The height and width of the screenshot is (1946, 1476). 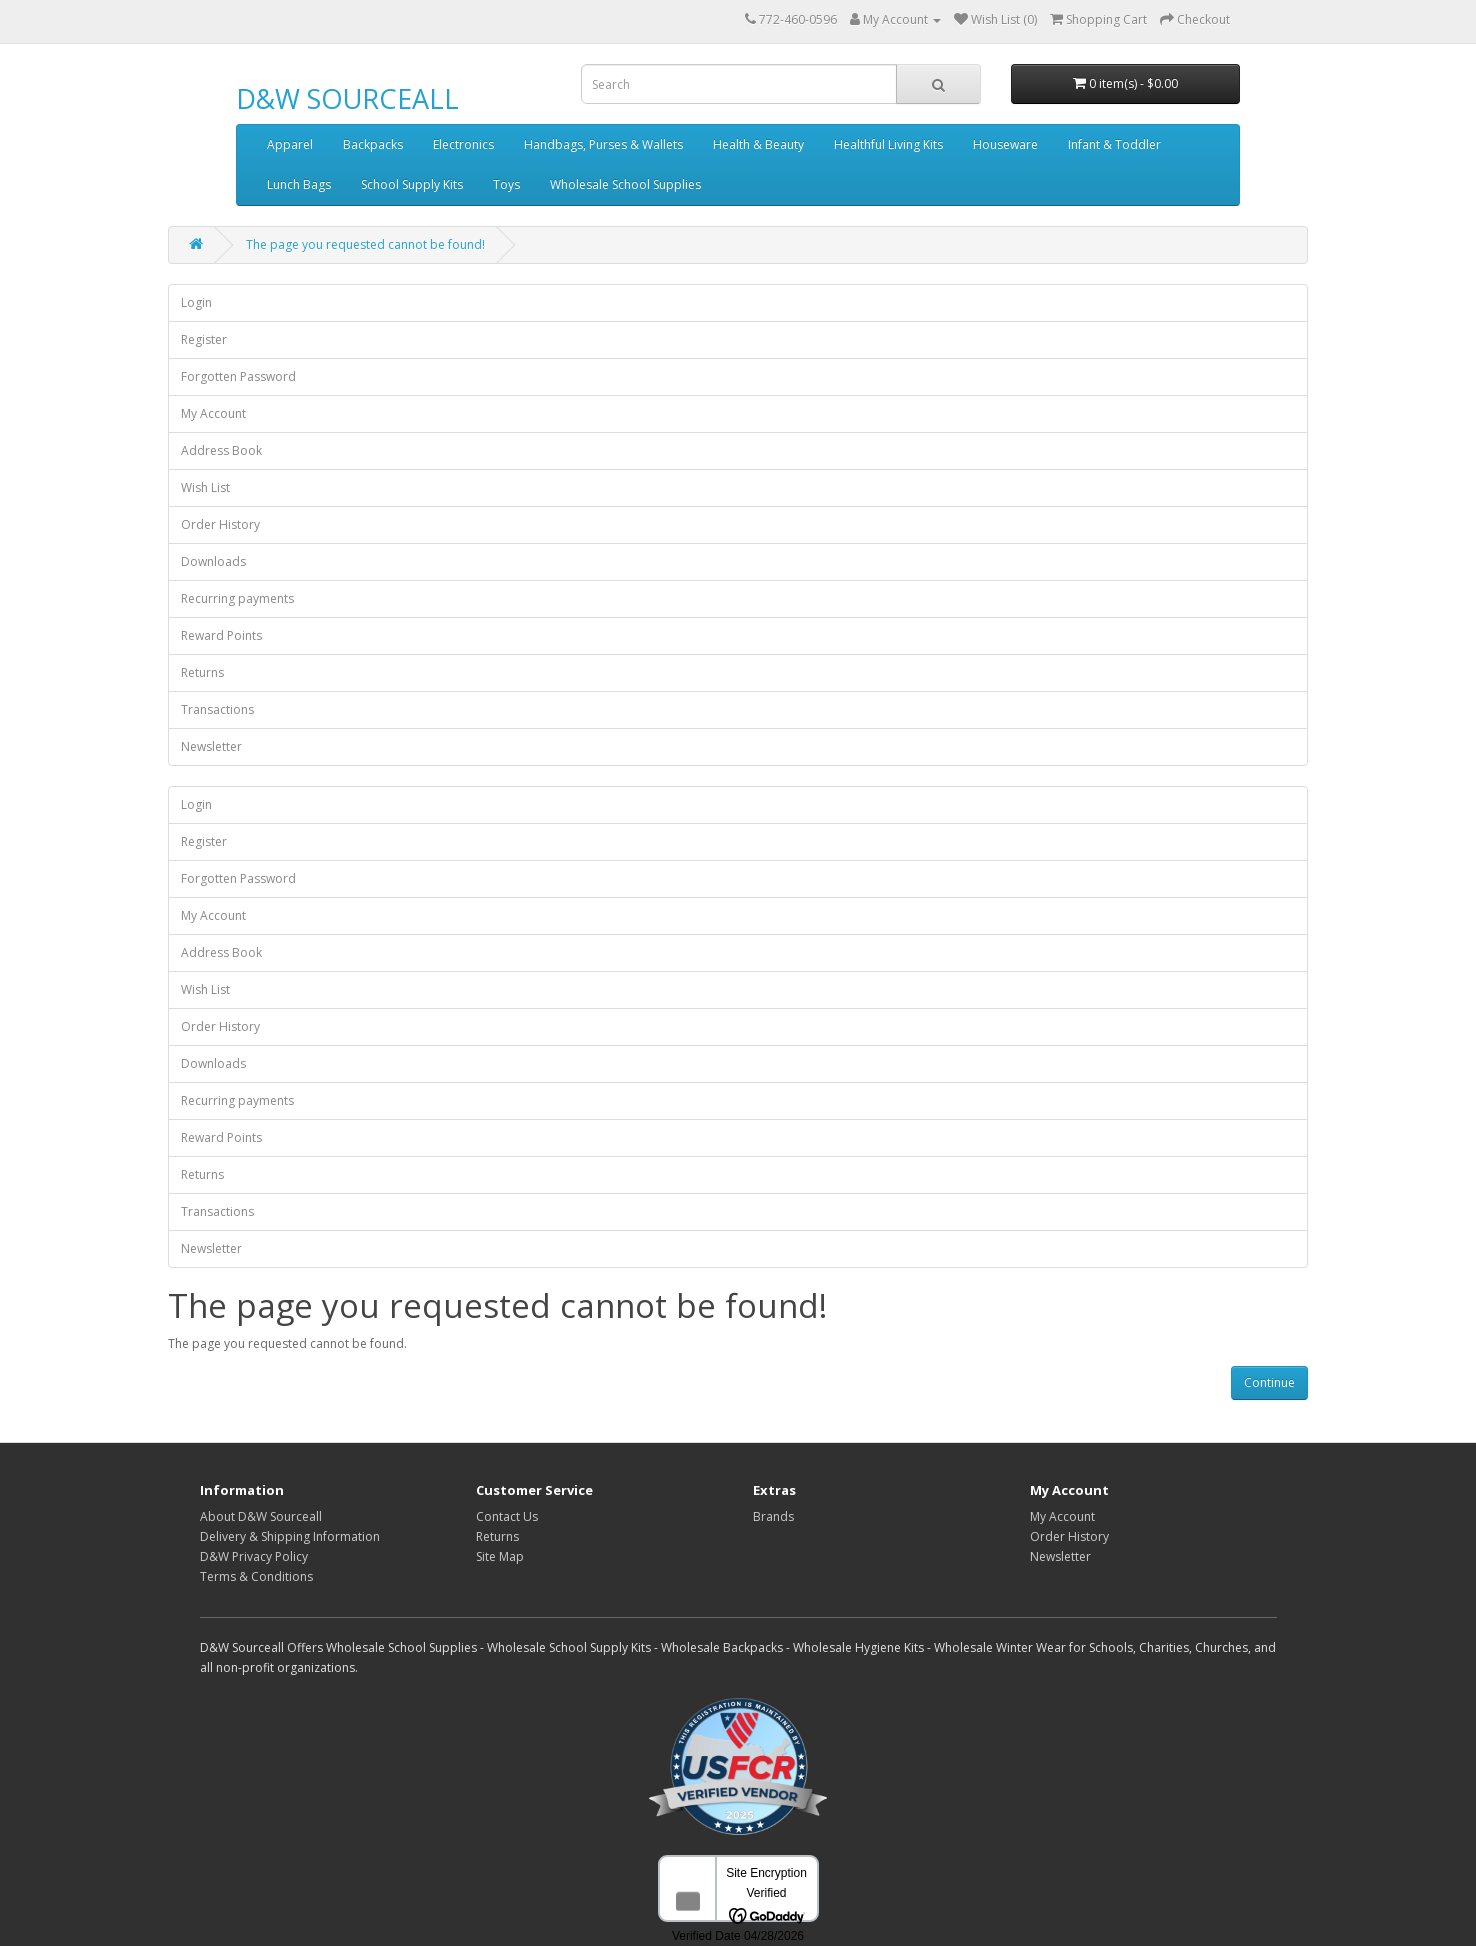 I want to click on Terms & Conditions, so click(x=256, y=1576).